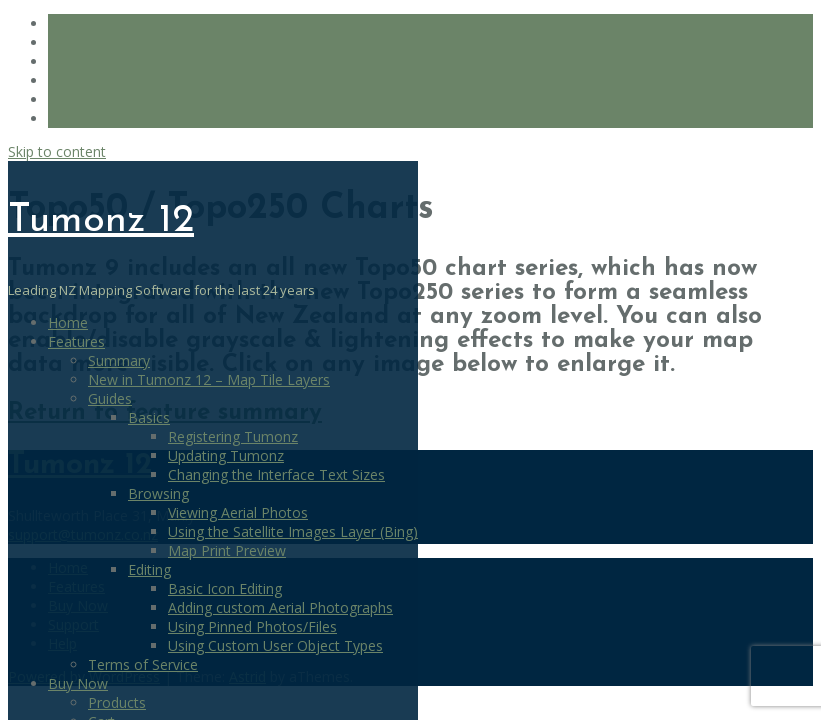 This screenshot has width=821, height=720. What do you see at coordinates (143, 664) in the screenshot?
I see `Terms of Service` at bounding box center [143, 664].